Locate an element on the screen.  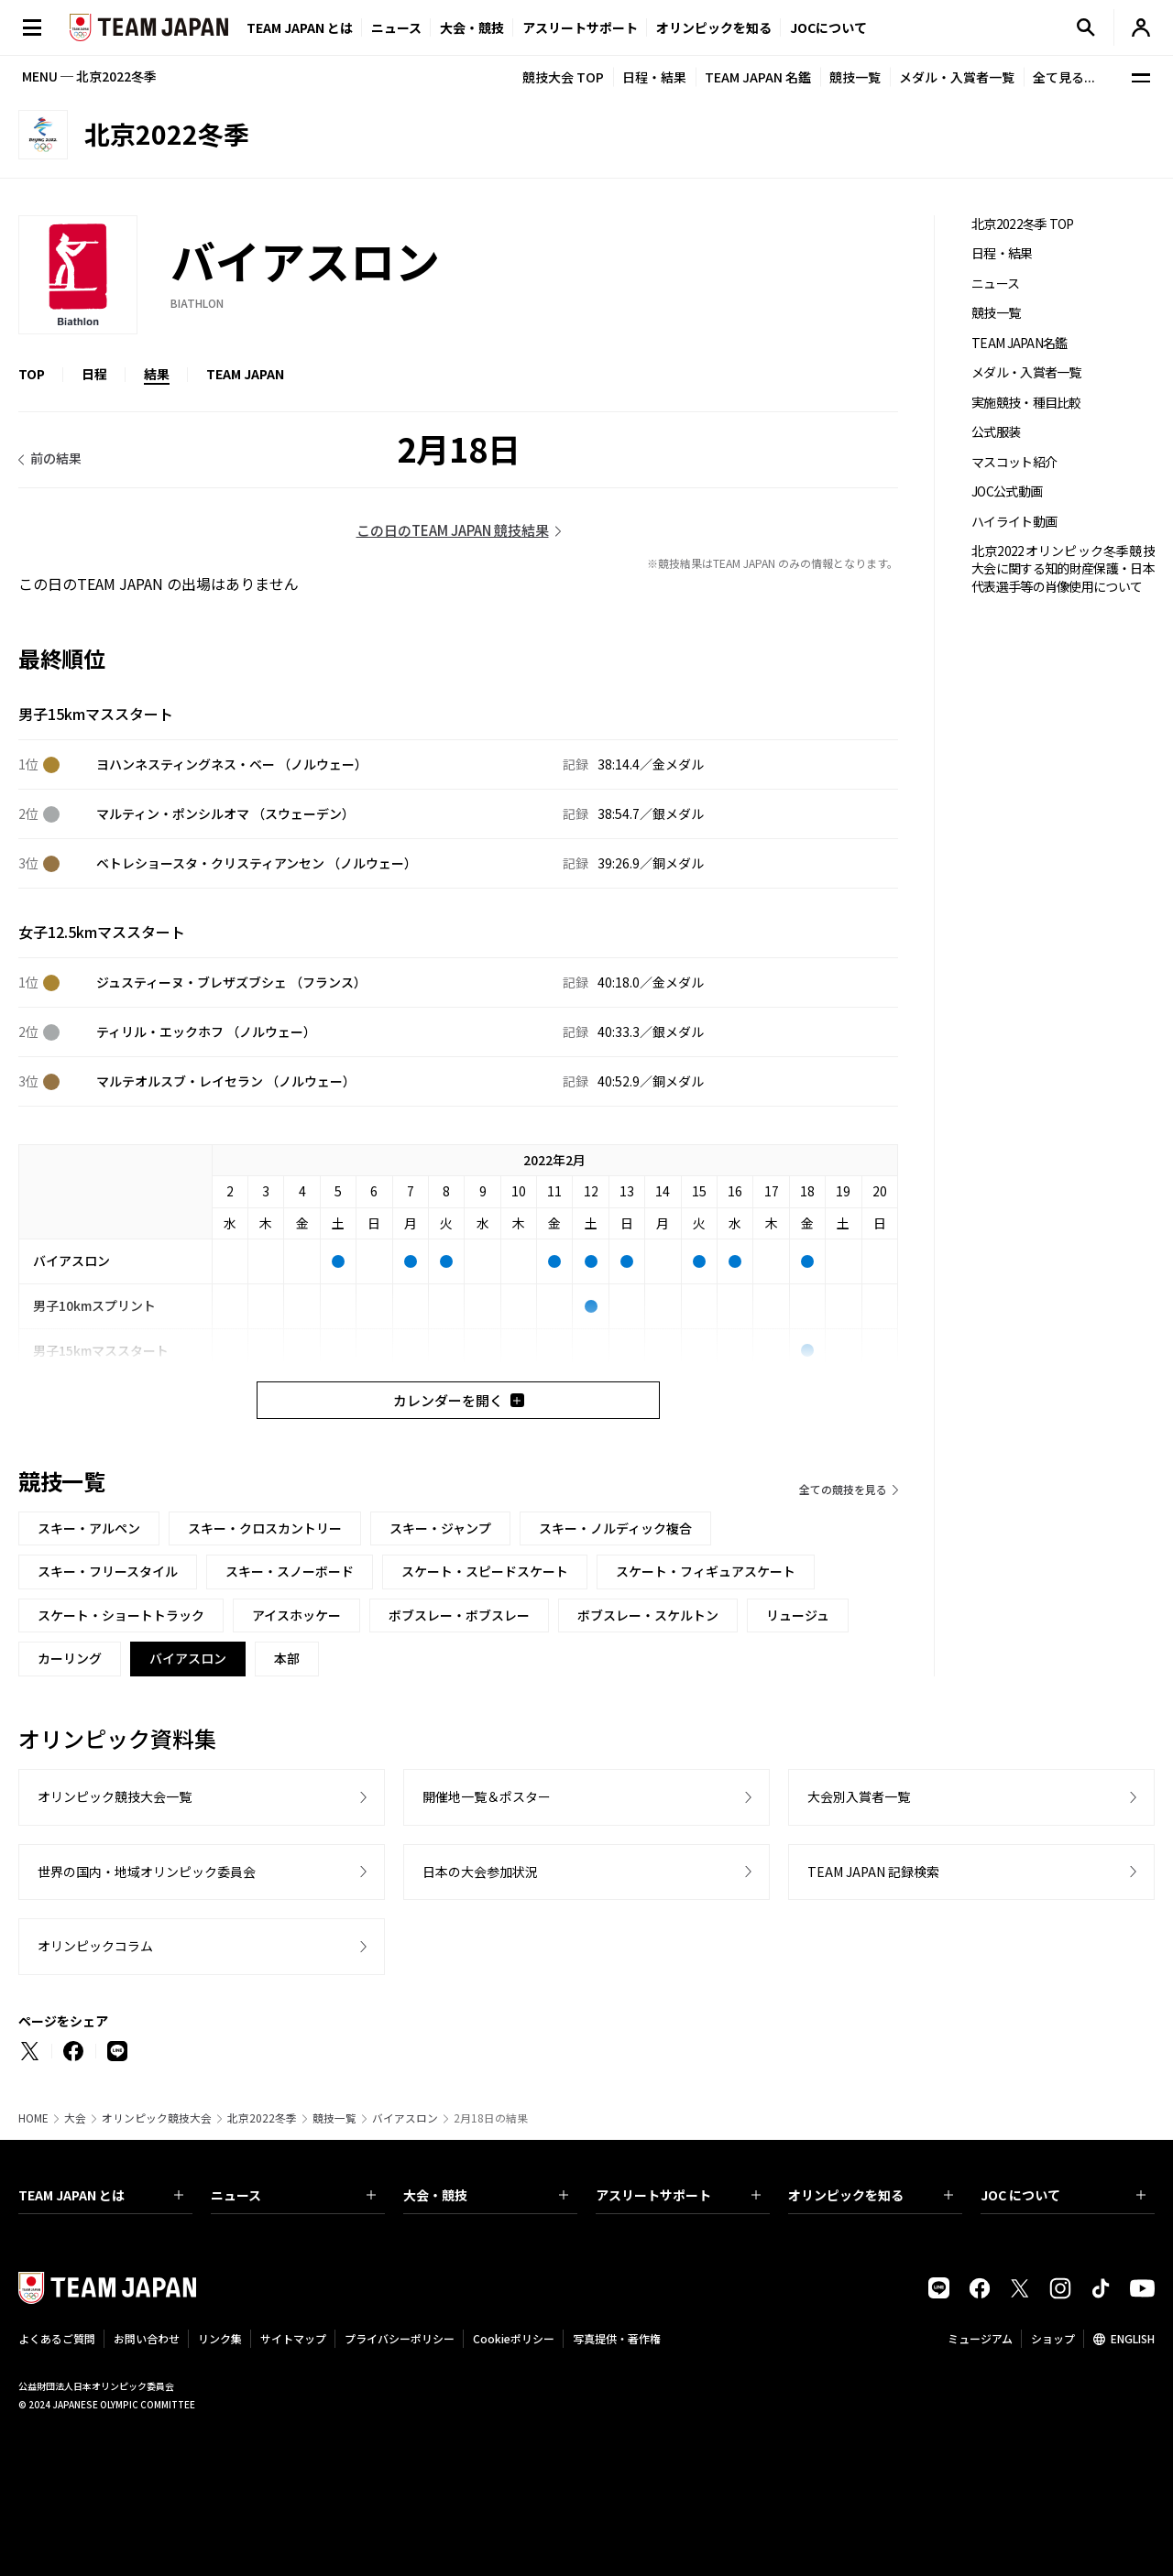
リュージュ is located at coordinates (797, 1615).